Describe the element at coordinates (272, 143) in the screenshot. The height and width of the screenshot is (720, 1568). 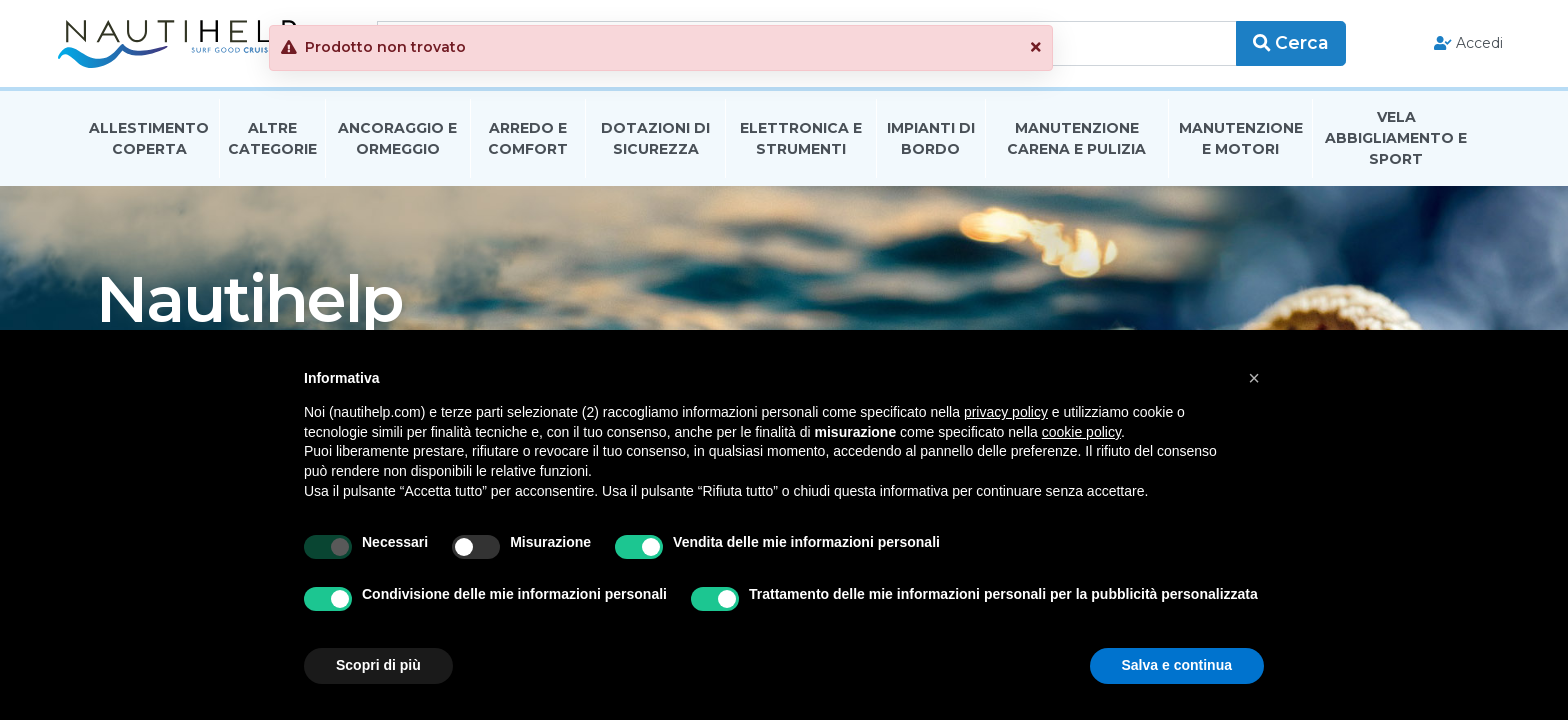
I see `Altre Categorie` at that location.